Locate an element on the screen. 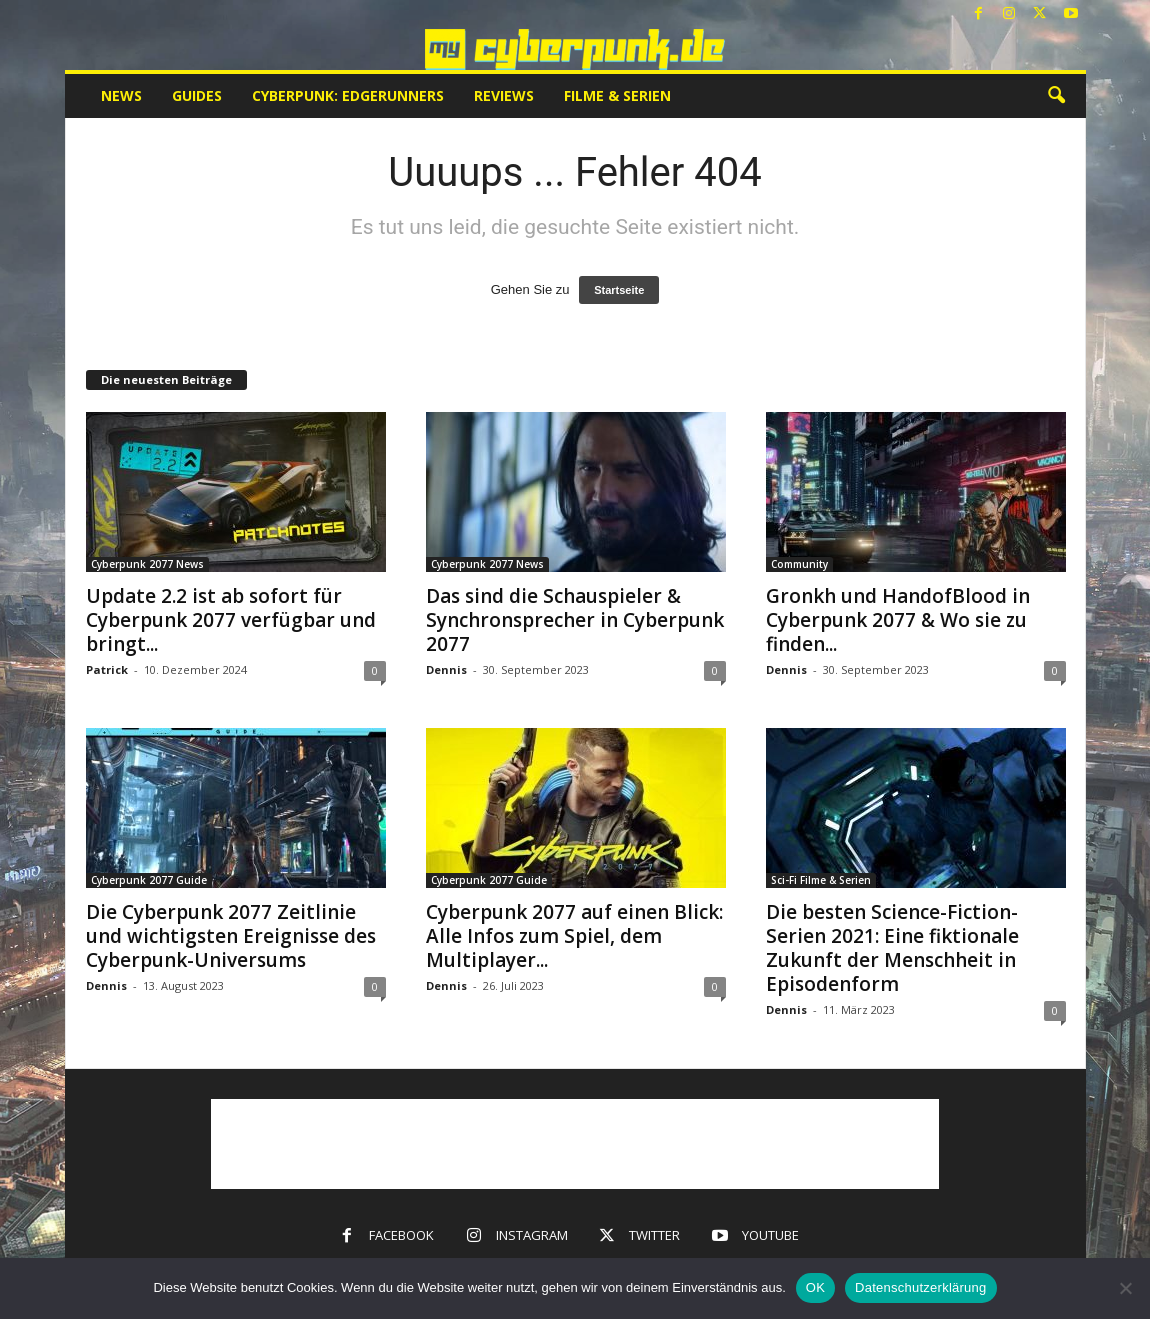  Die Cyberpunk 2077 Zeitlinie und wichtigsten Ereignisse des Cyberpunk-Universums is located at coordinates (231, 936).